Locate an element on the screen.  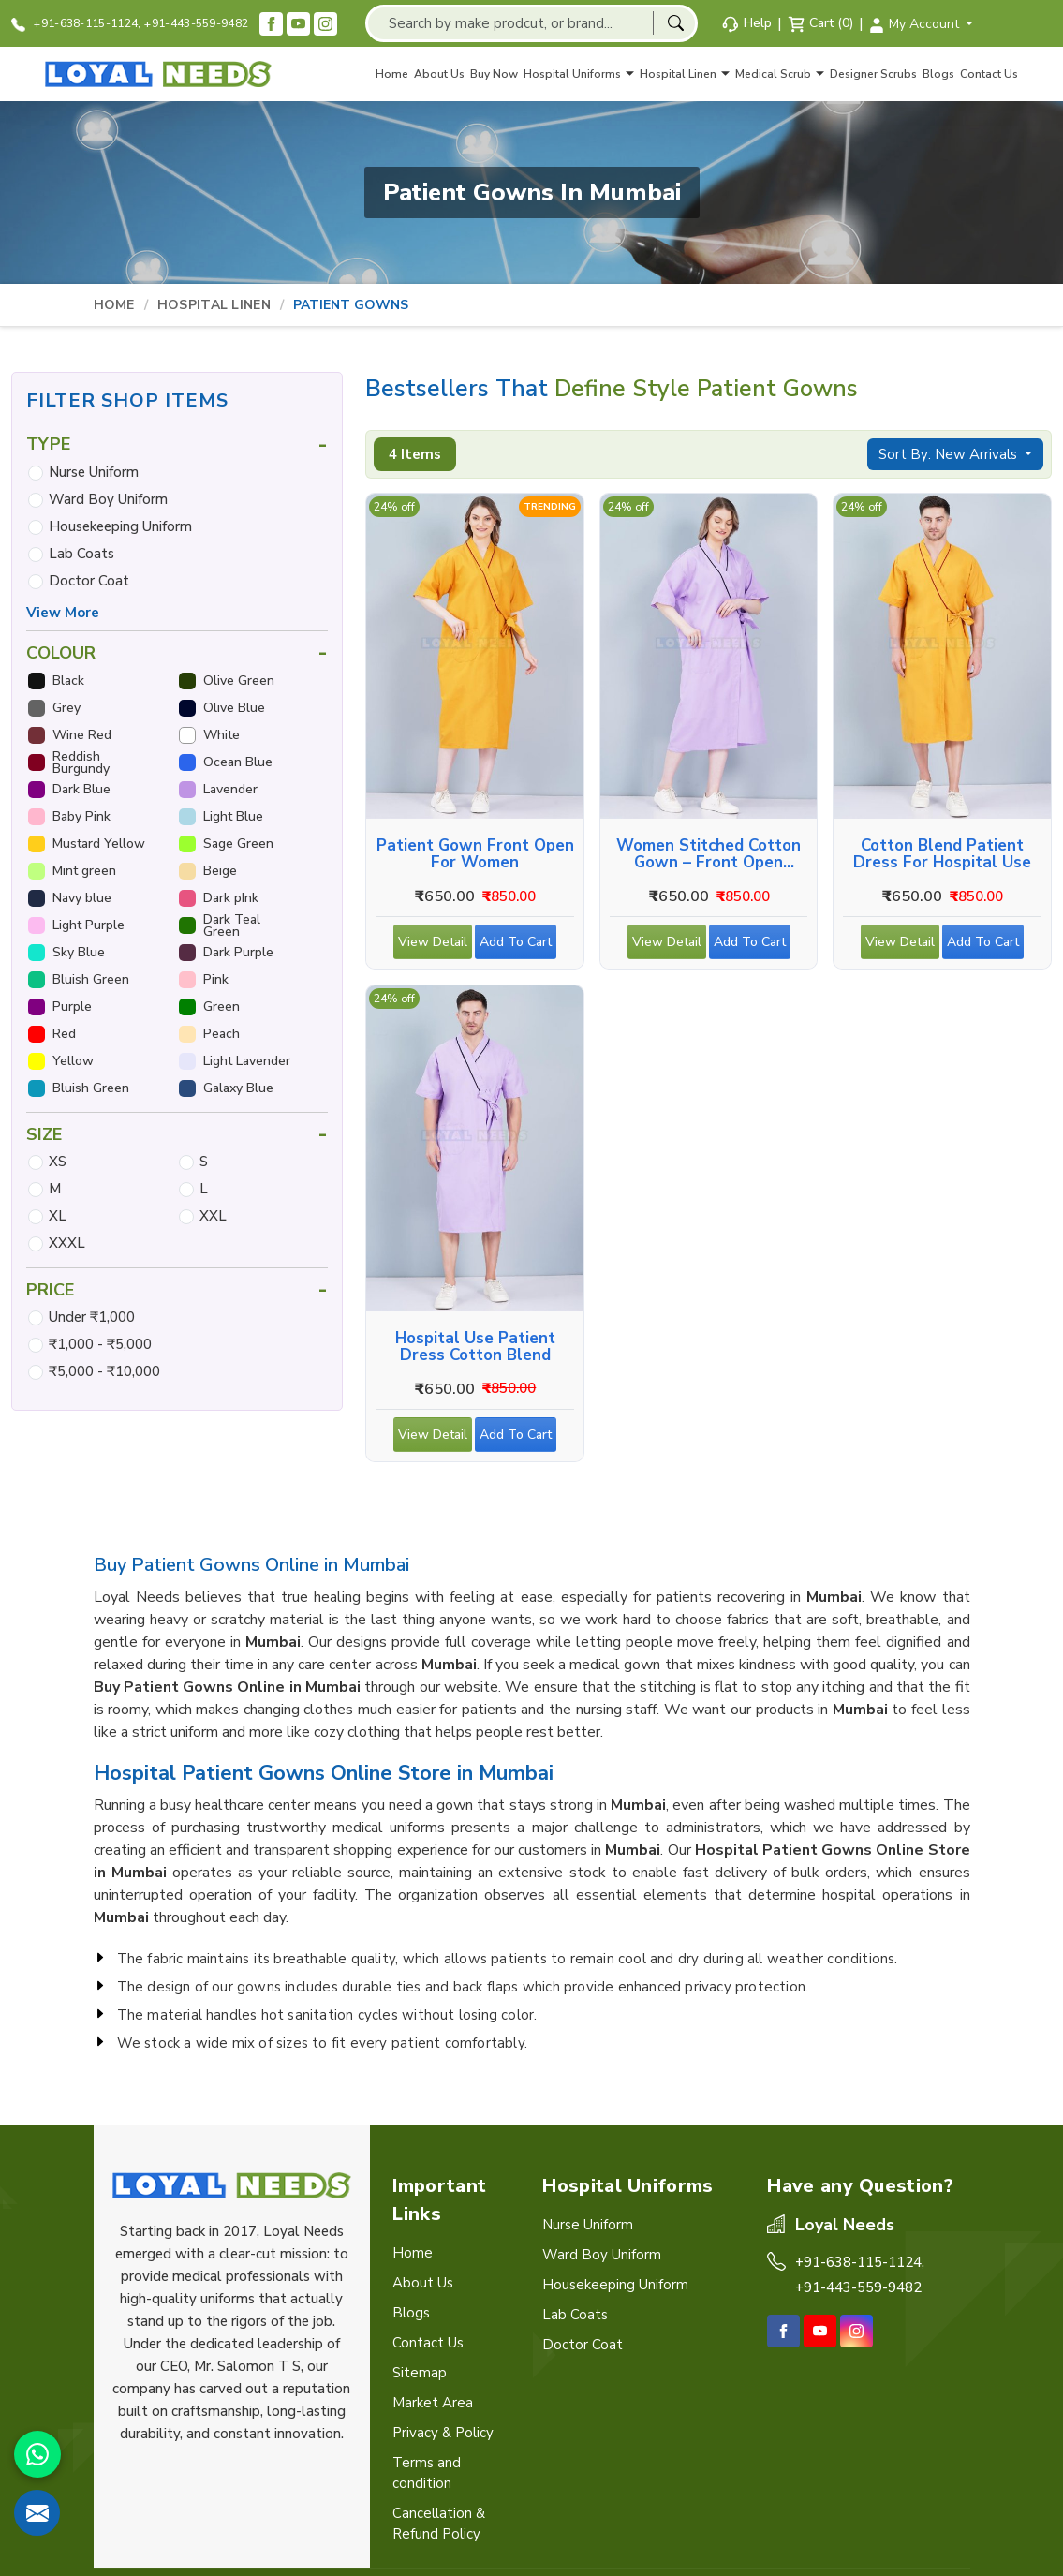
XXL is located at coordinates (213, 1216).